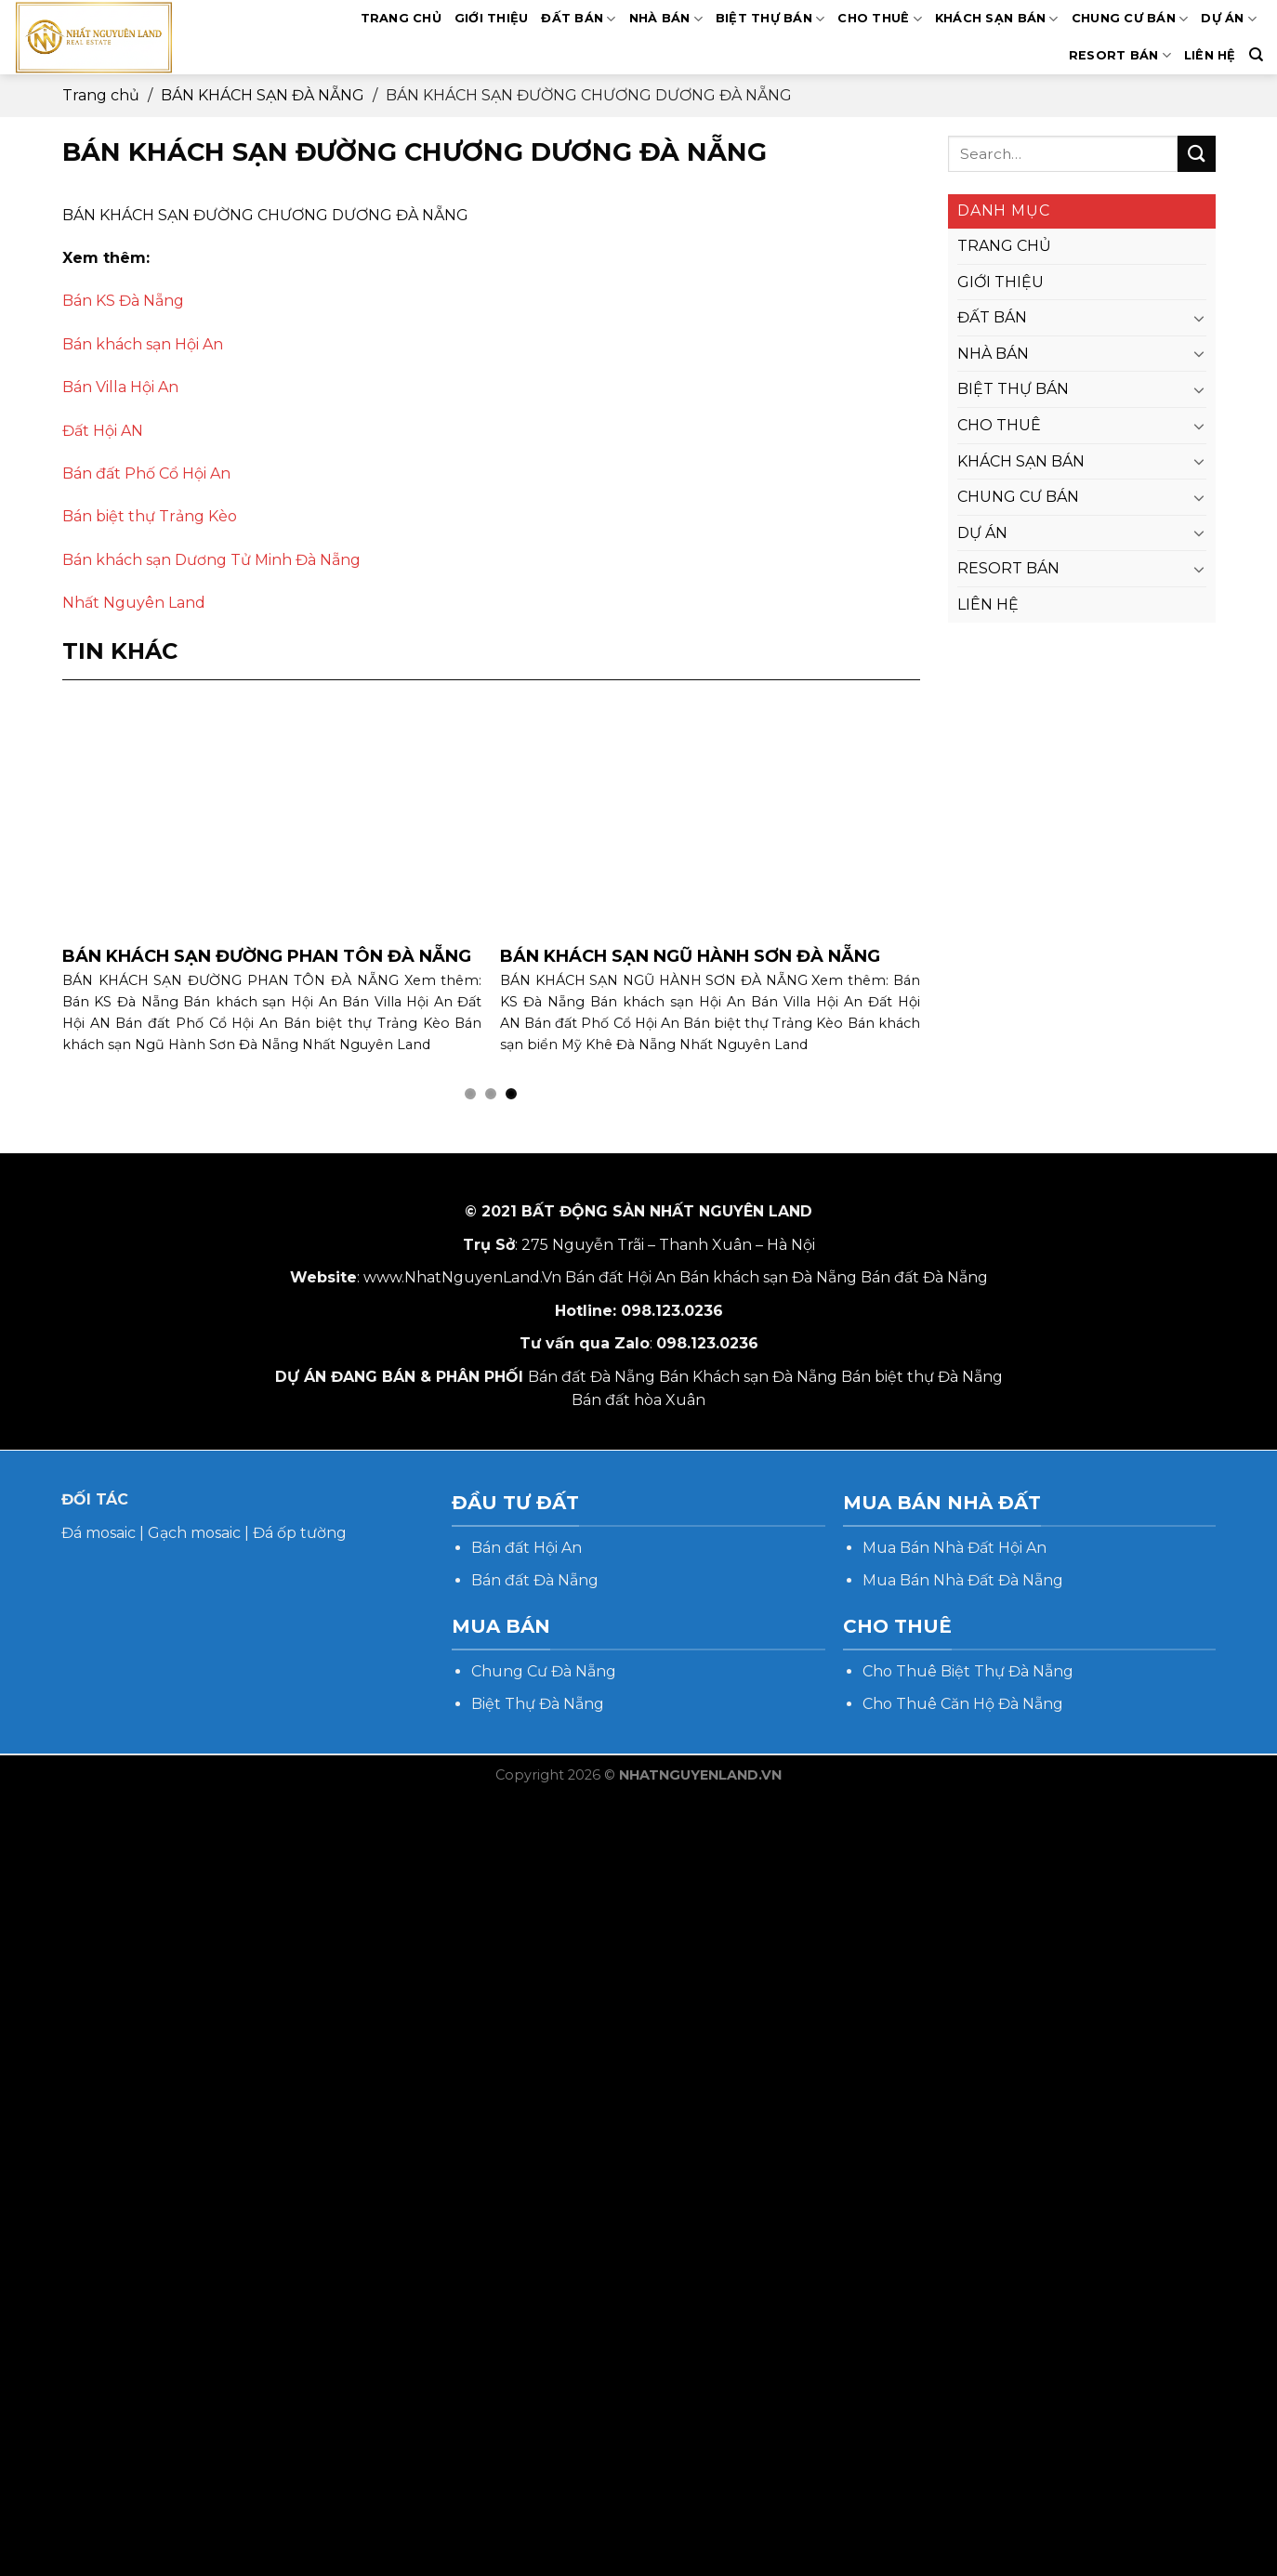 The height and width of the screenshot is (2576, 1277). What do you see at coordinates (102, 431) in the screenshot?
I see `Đất Hội AN` at bounding box center [102, 431].